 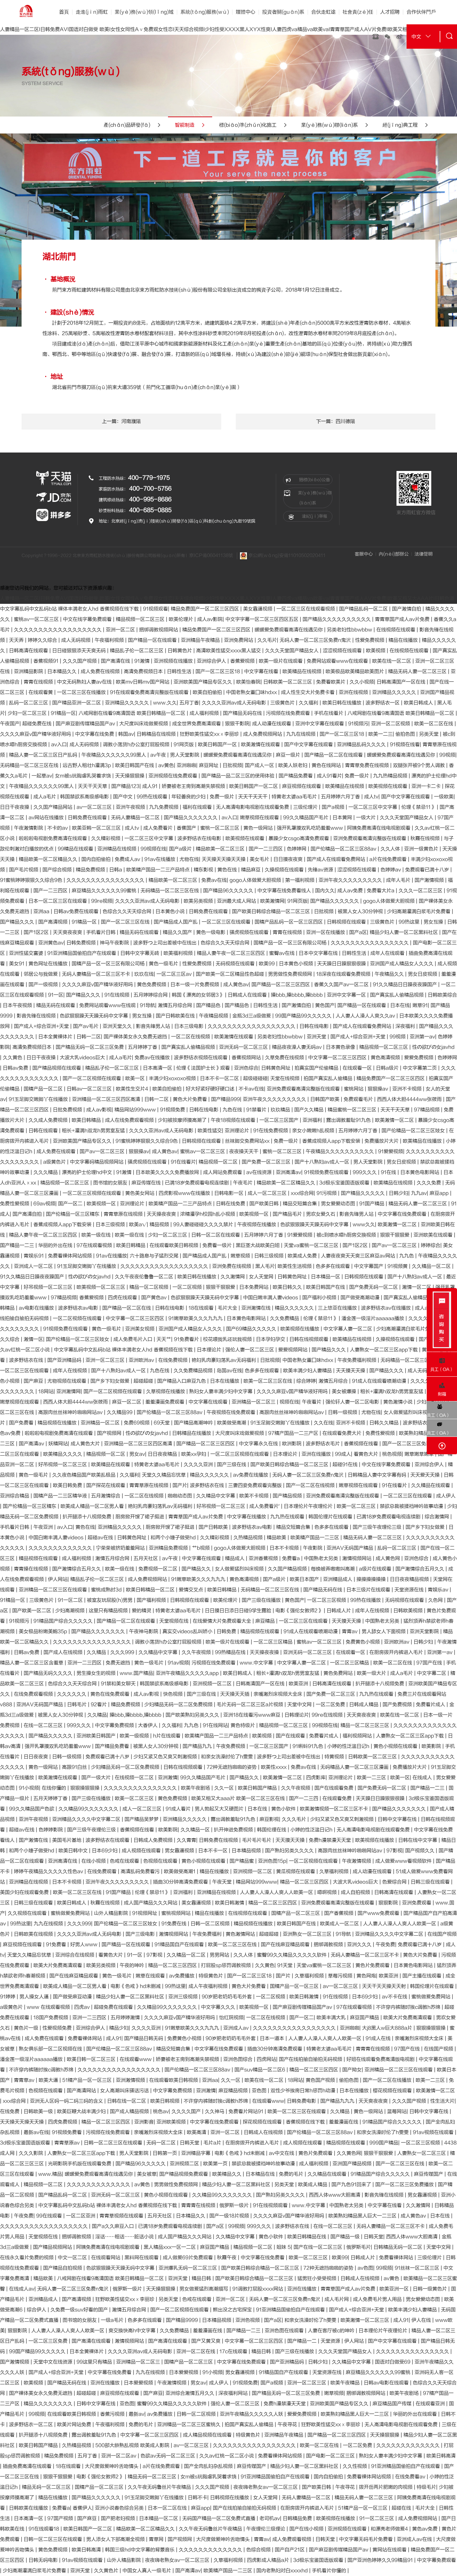 I want to click on 91av在线播放, so click(x=160, y=859).